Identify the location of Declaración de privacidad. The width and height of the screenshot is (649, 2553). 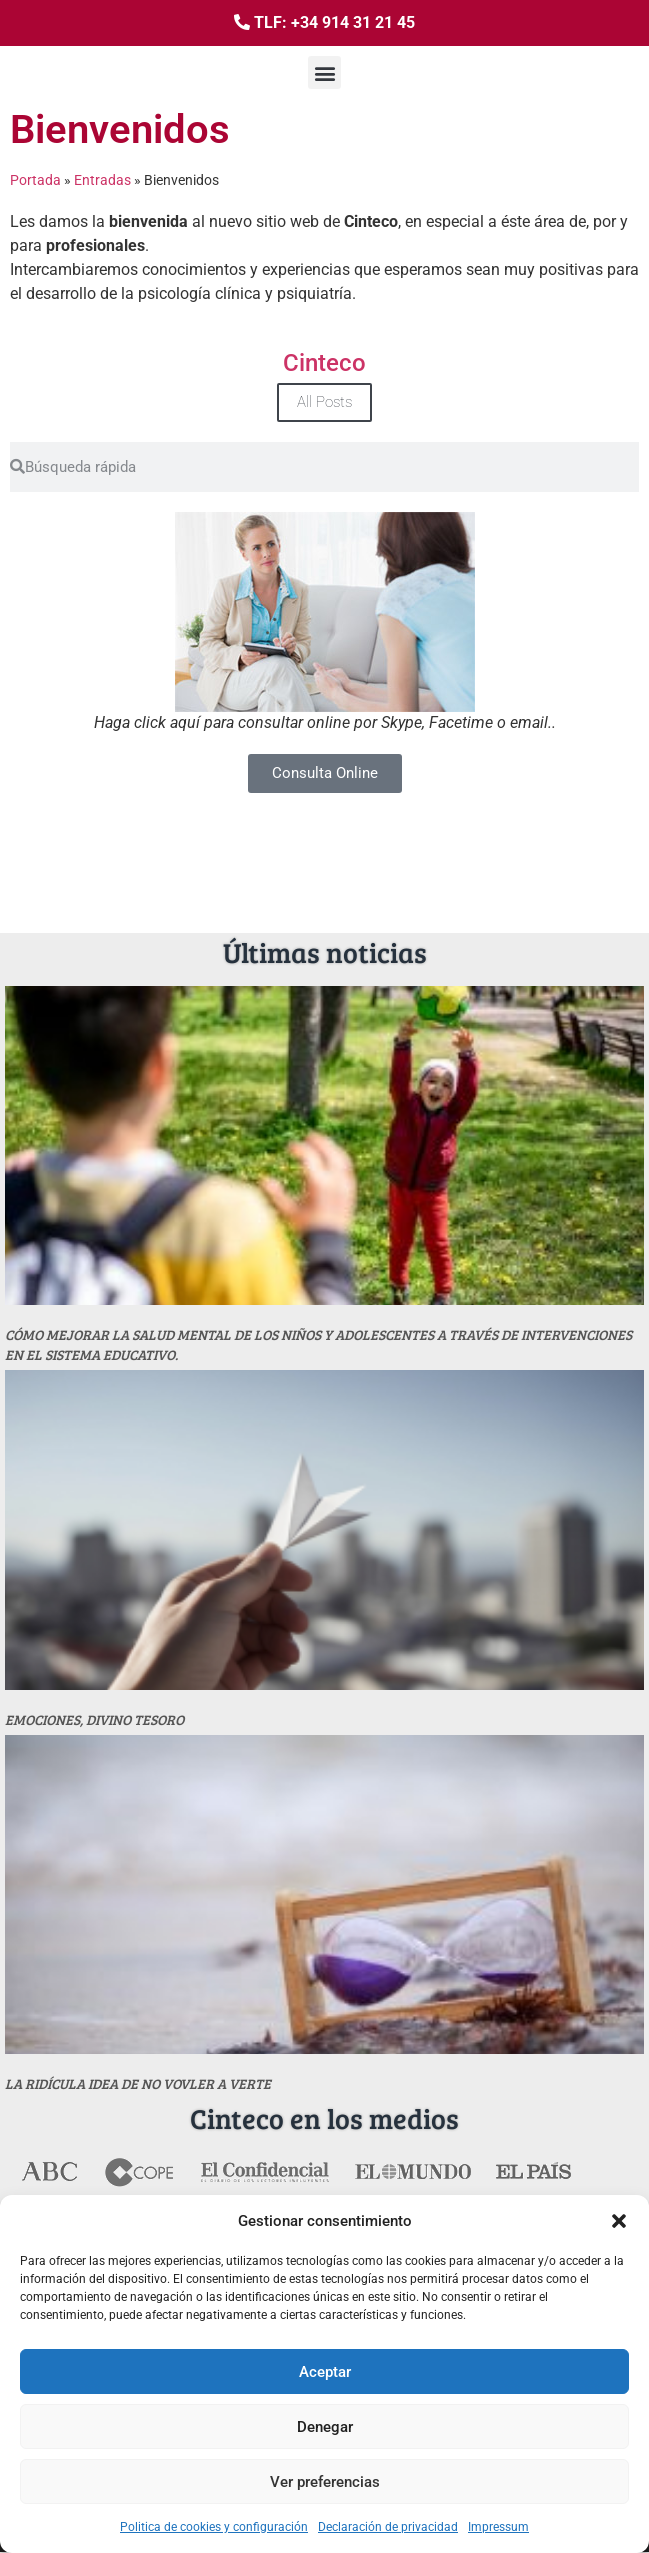
(388, 2527).